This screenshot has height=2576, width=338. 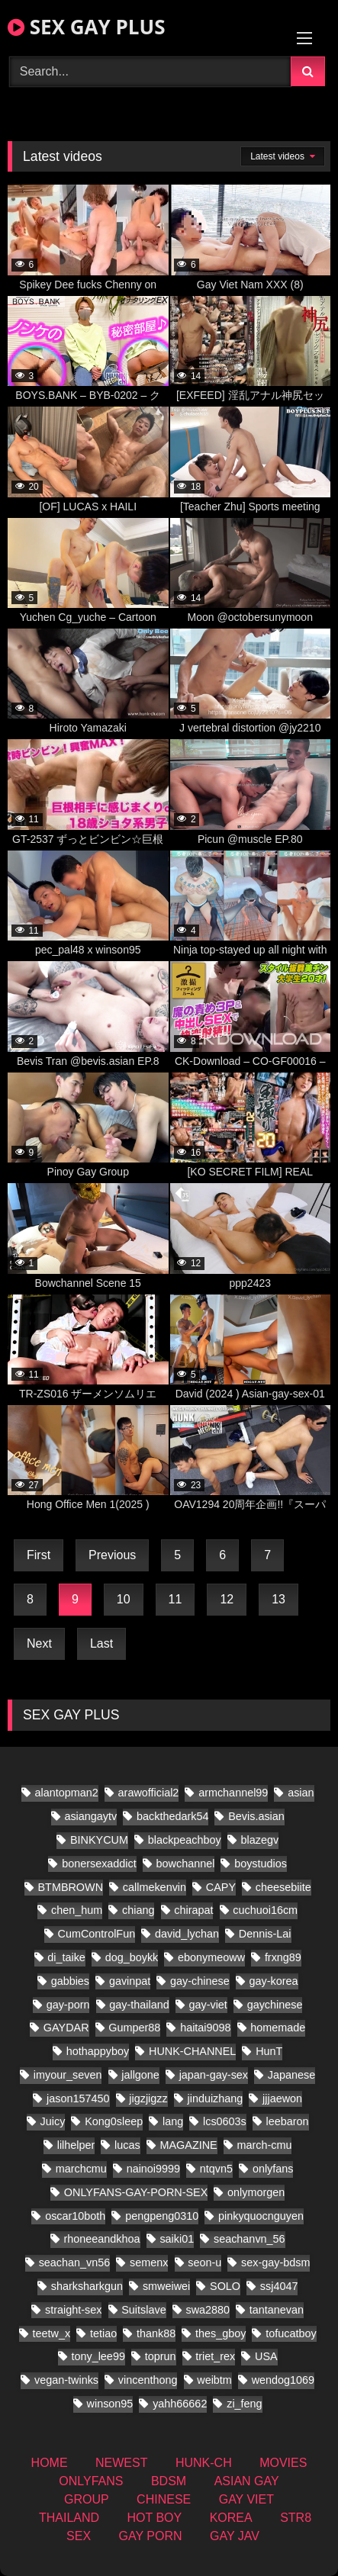 What do you see at coordinates (184, 1840) in the screenshot?
I see `blackpeachboy [blackpeachboy (15 items)]` at bounding box center [184, 1840].